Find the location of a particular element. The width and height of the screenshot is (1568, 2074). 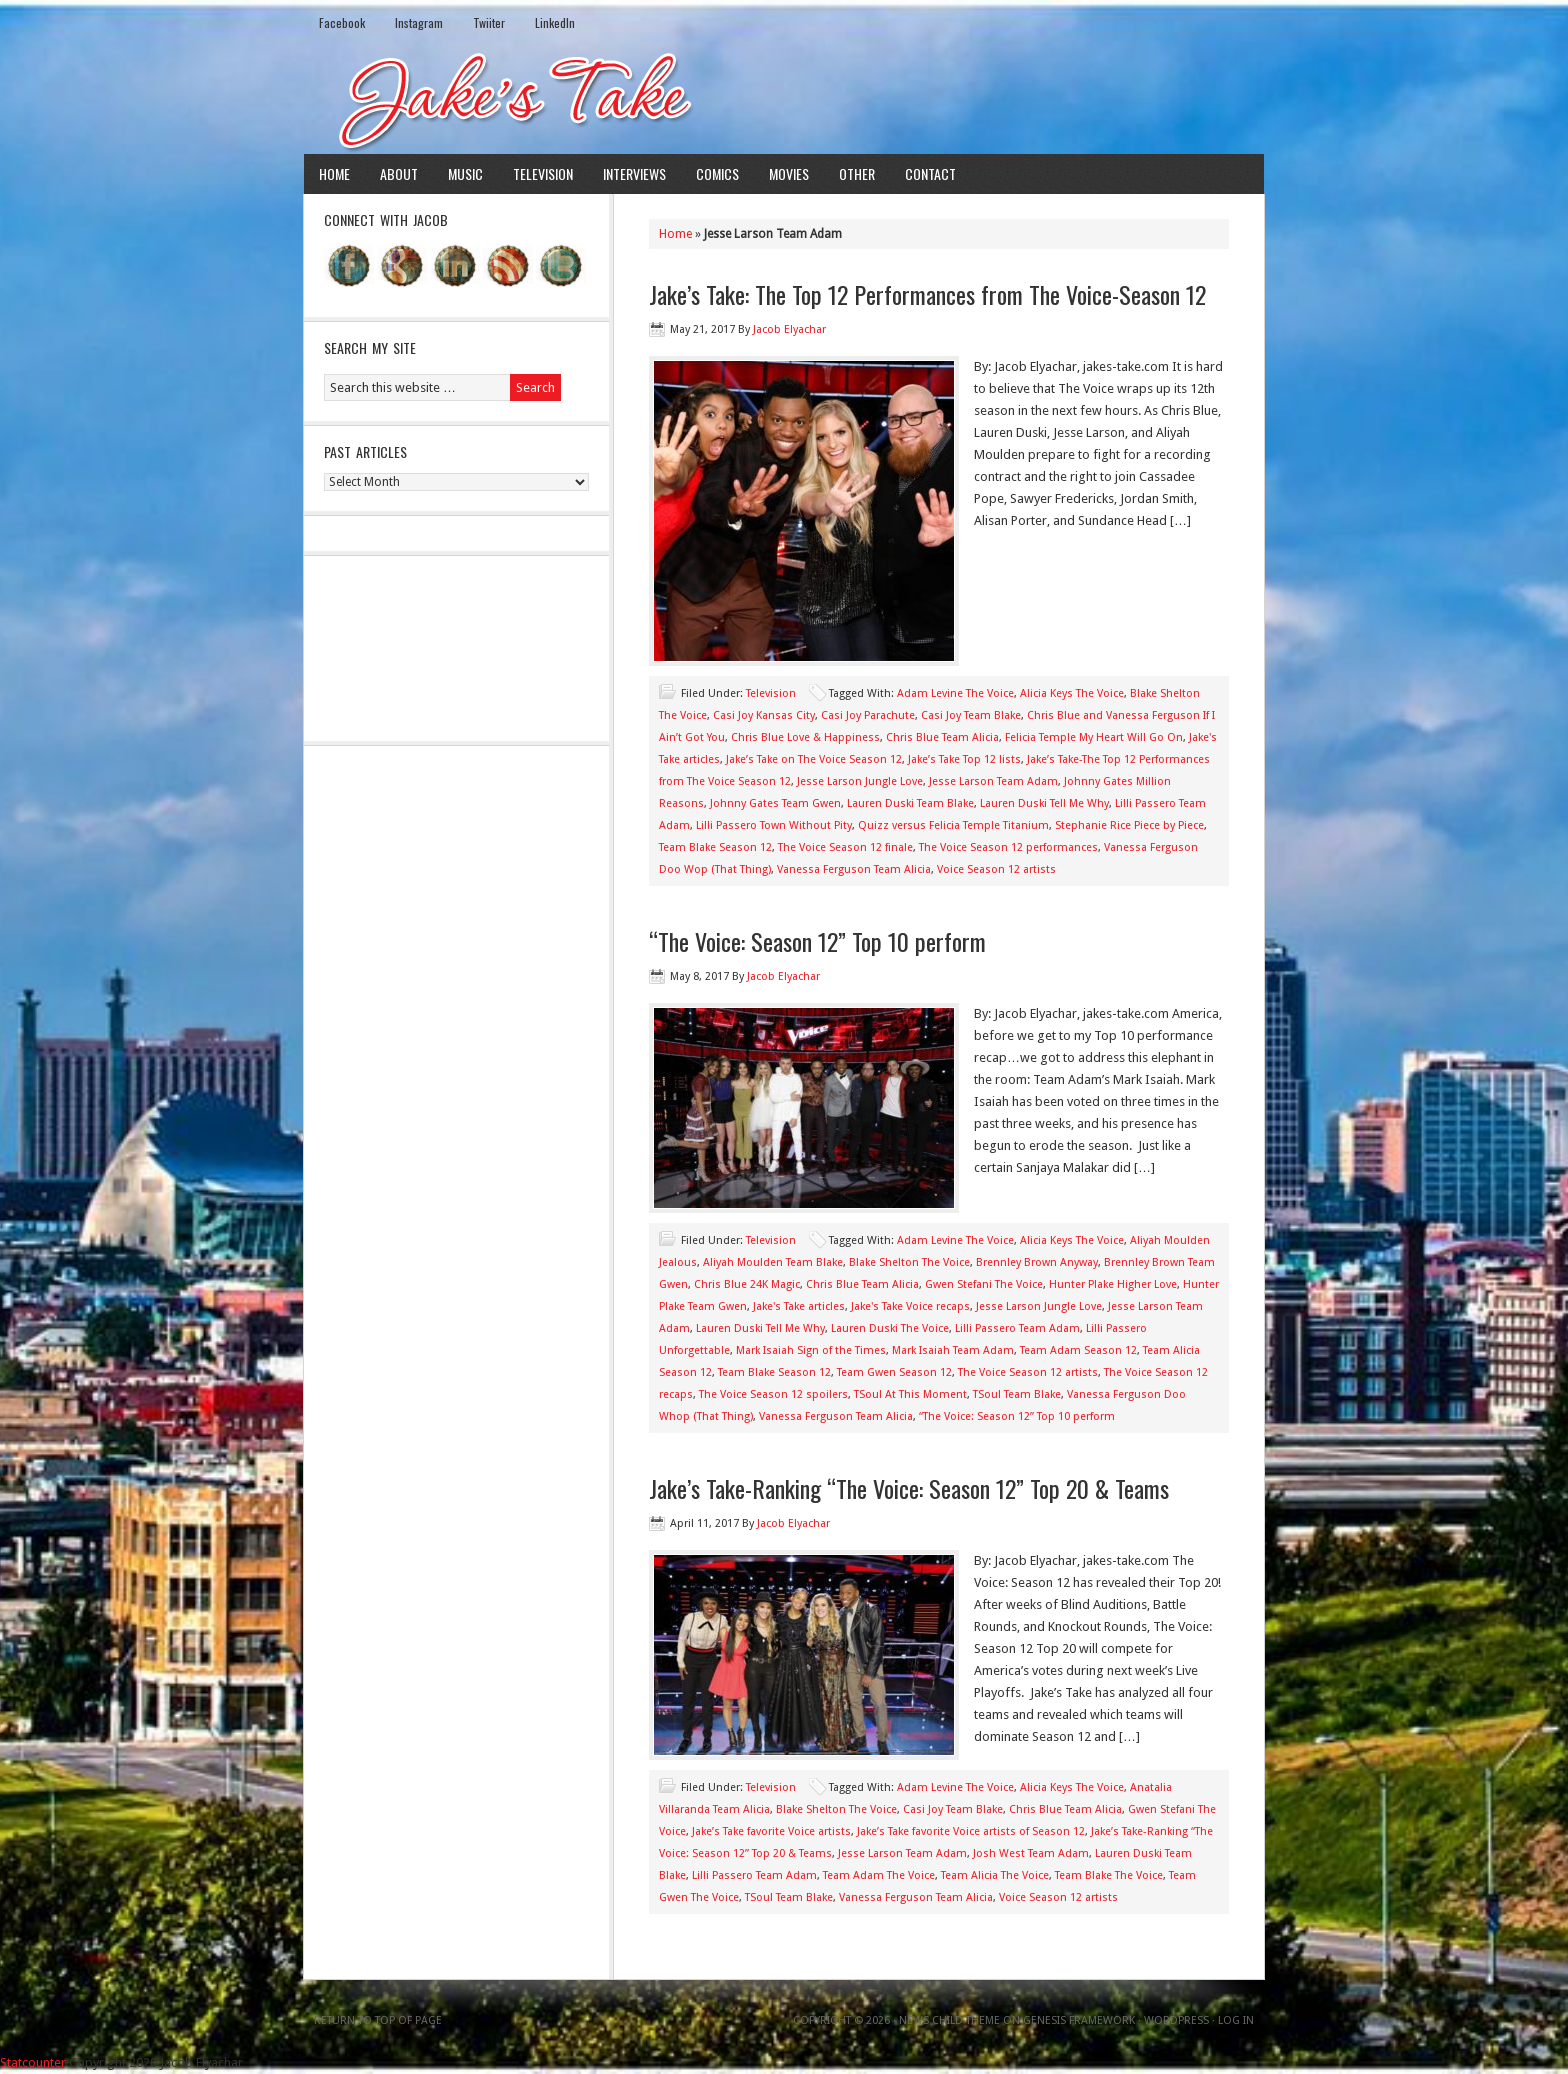

Statcounter is located at coordinates (33, 2062).